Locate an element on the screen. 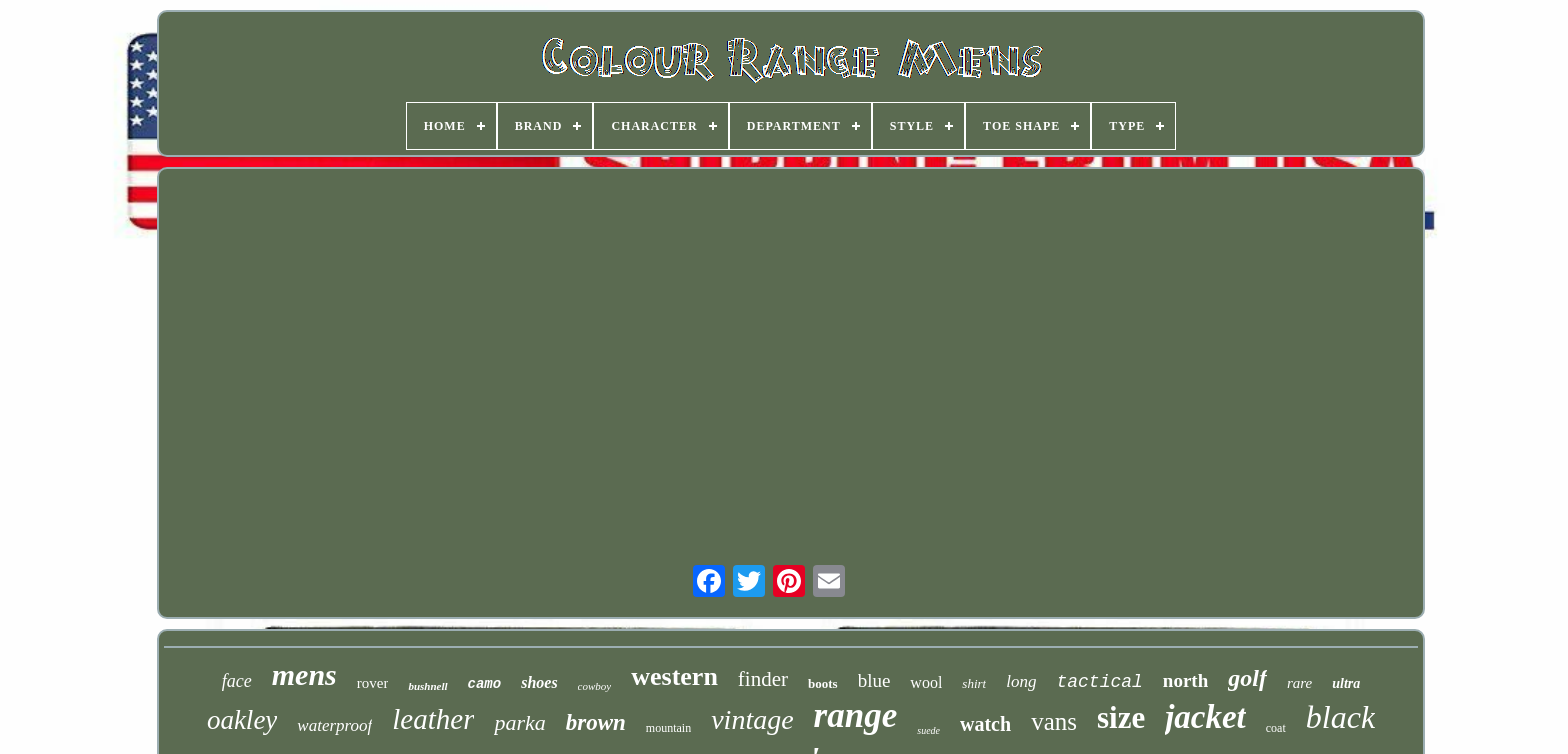 The width and height of the screenshot is (1568, 754). face is located at coordinates (237, 681).